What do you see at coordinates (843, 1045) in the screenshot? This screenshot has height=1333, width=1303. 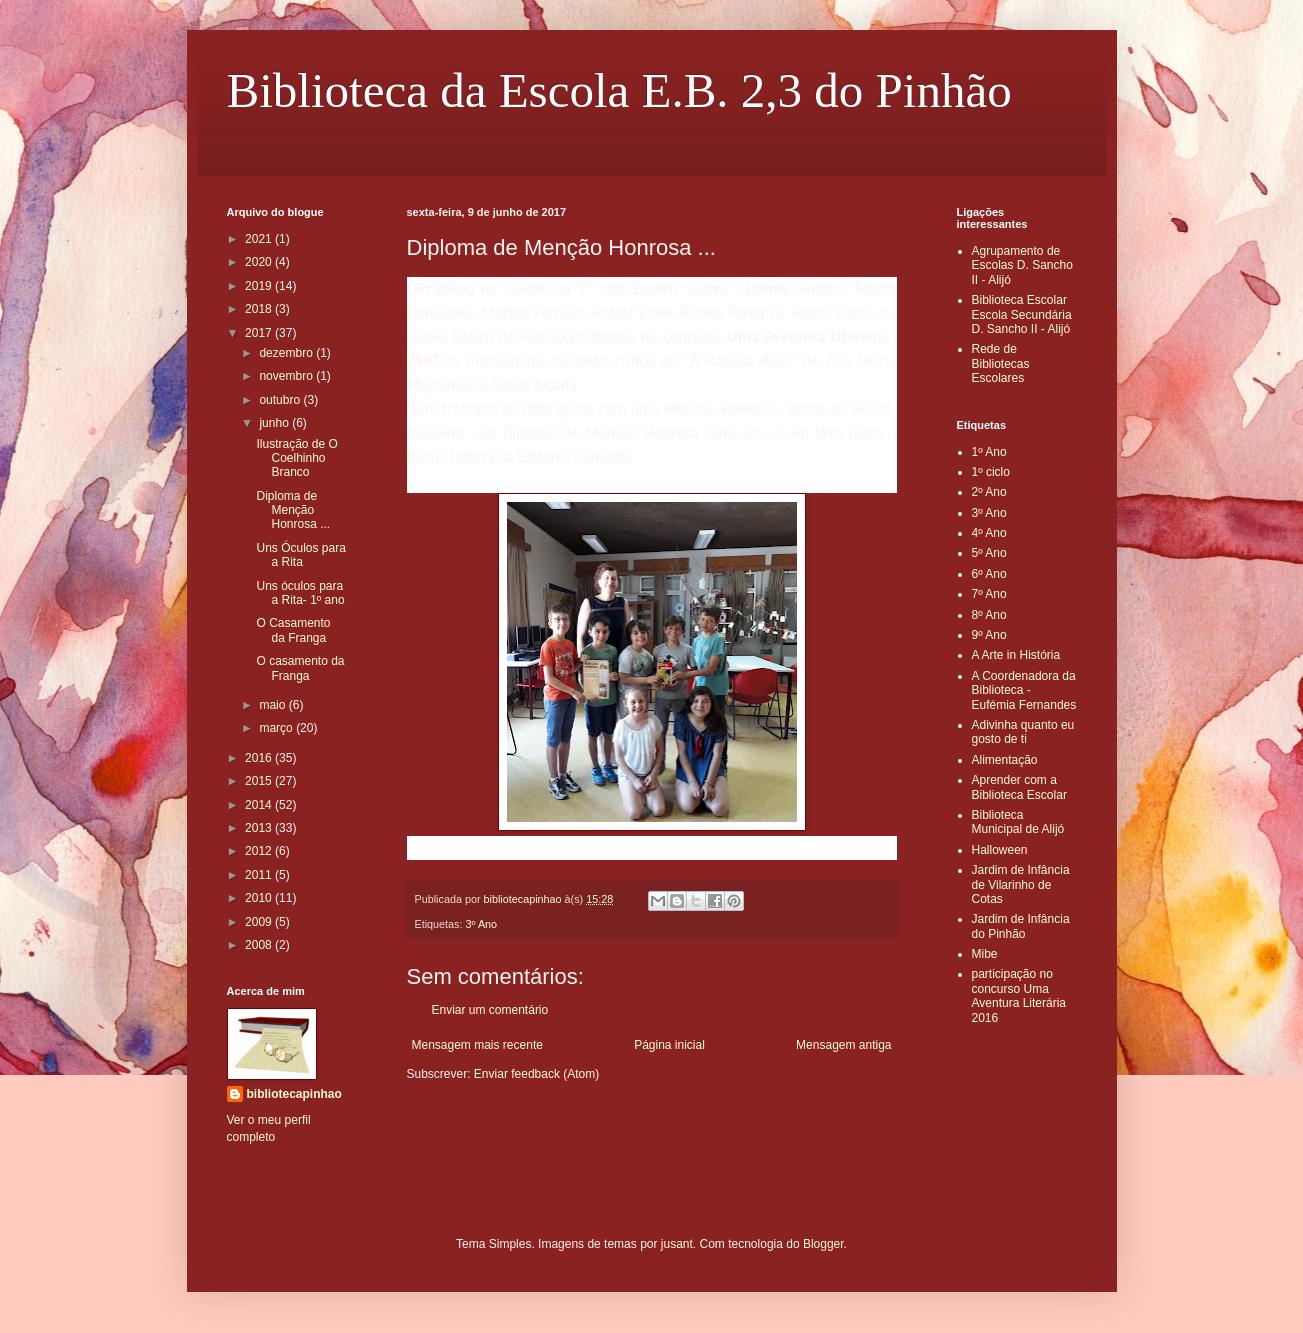 I see `Mensagem antiga` at bounding box center [843, 1045].